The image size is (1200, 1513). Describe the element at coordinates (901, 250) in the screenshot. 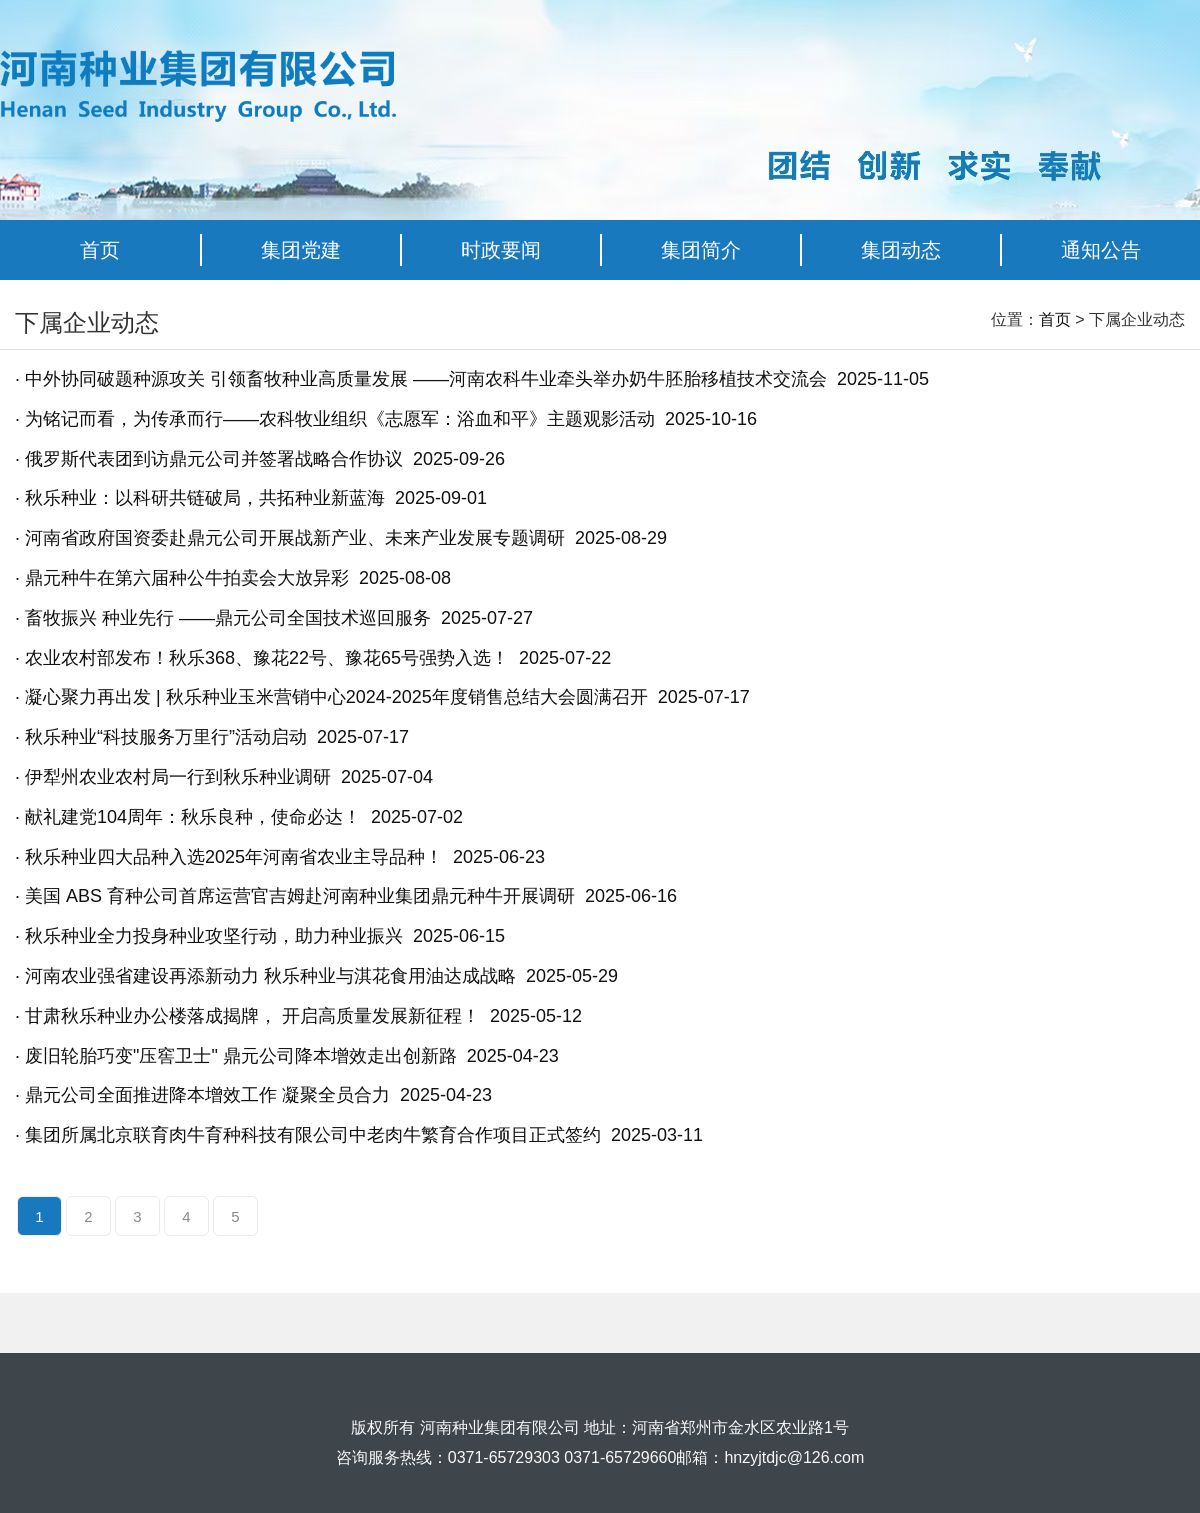

I see `集团动态` at that location.